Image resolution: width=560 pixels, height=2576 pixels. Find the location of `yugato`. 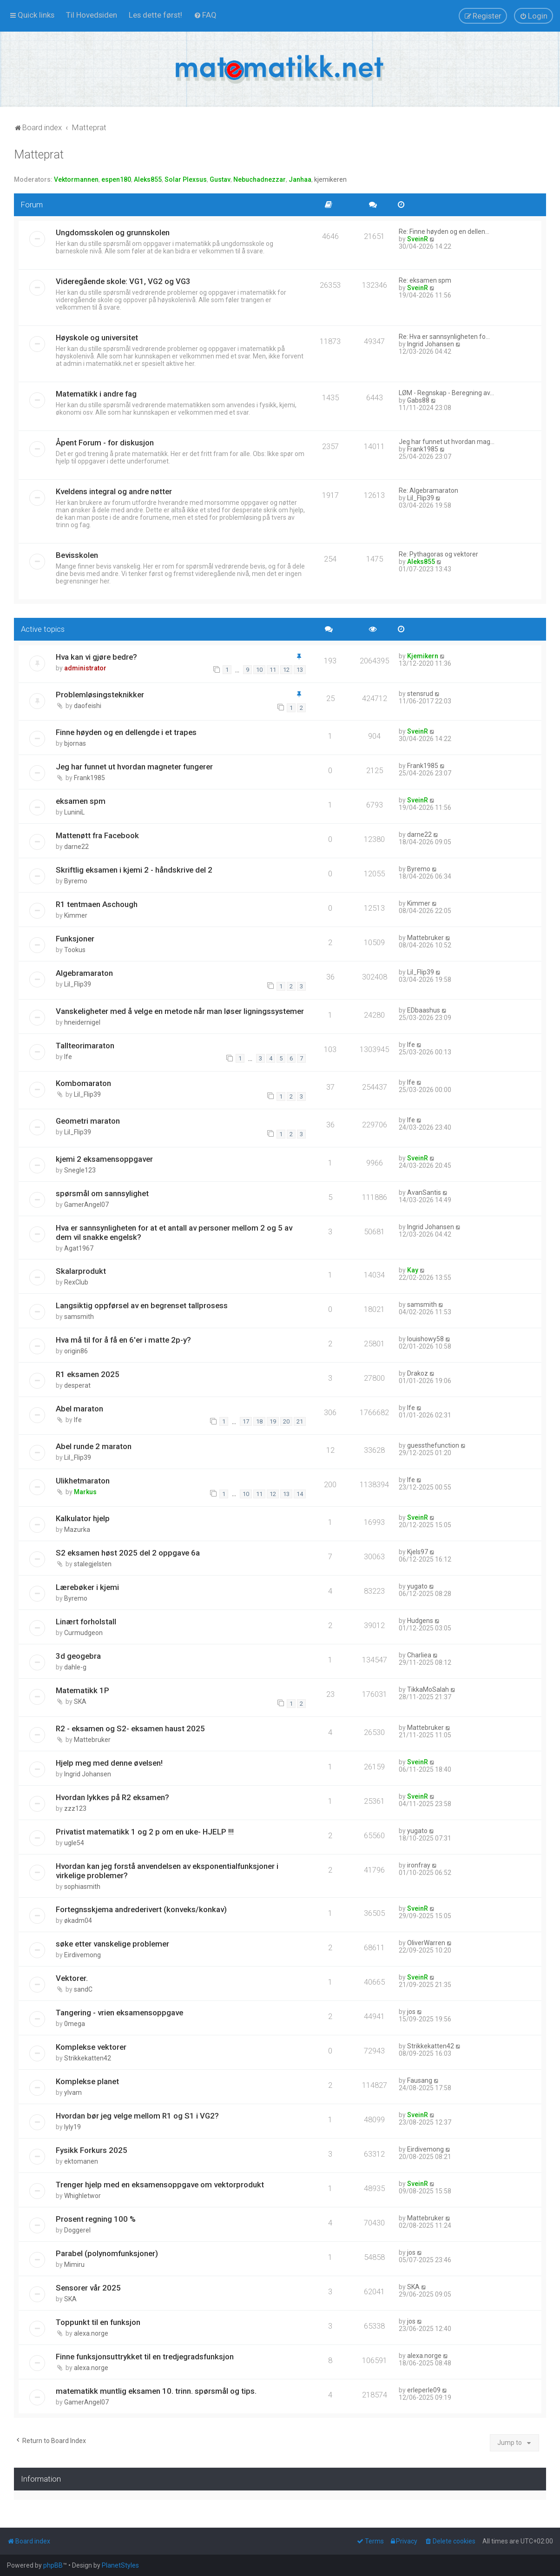

yugato is located at coordinates (417, 1586).